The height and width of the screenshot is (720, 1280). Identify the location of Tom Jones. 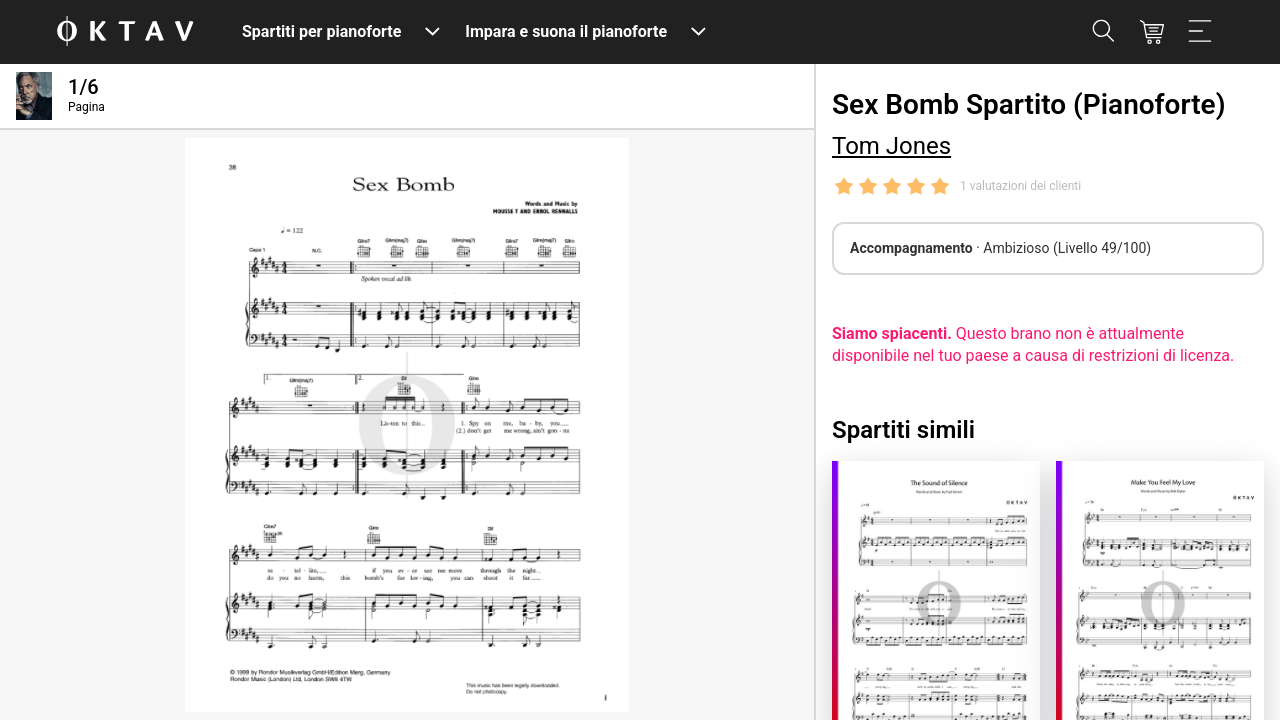
(891, 146).